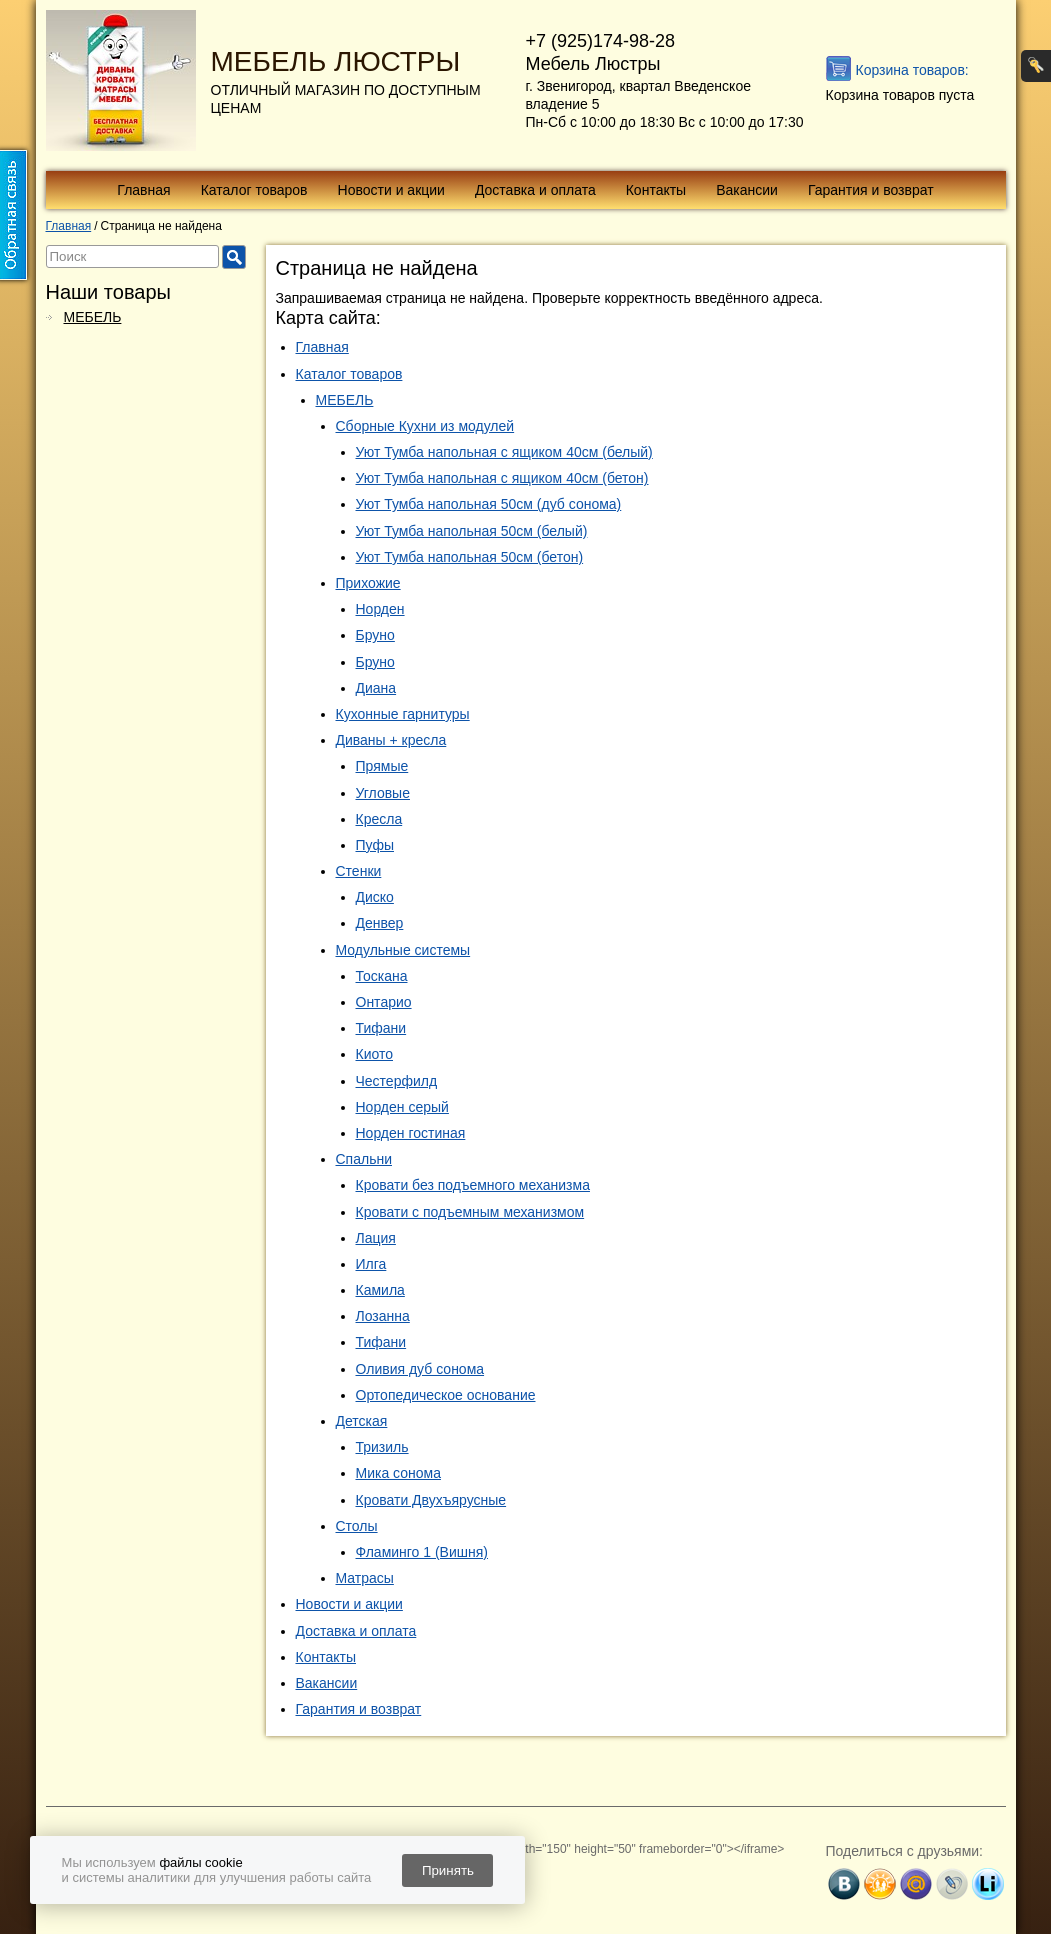 The height and width of the screenshot is (1934, 1051). What do you see at coordinates (200, 1862) in the screenshot?
I see `файлы cookie` at bounding box center [200, 1862].